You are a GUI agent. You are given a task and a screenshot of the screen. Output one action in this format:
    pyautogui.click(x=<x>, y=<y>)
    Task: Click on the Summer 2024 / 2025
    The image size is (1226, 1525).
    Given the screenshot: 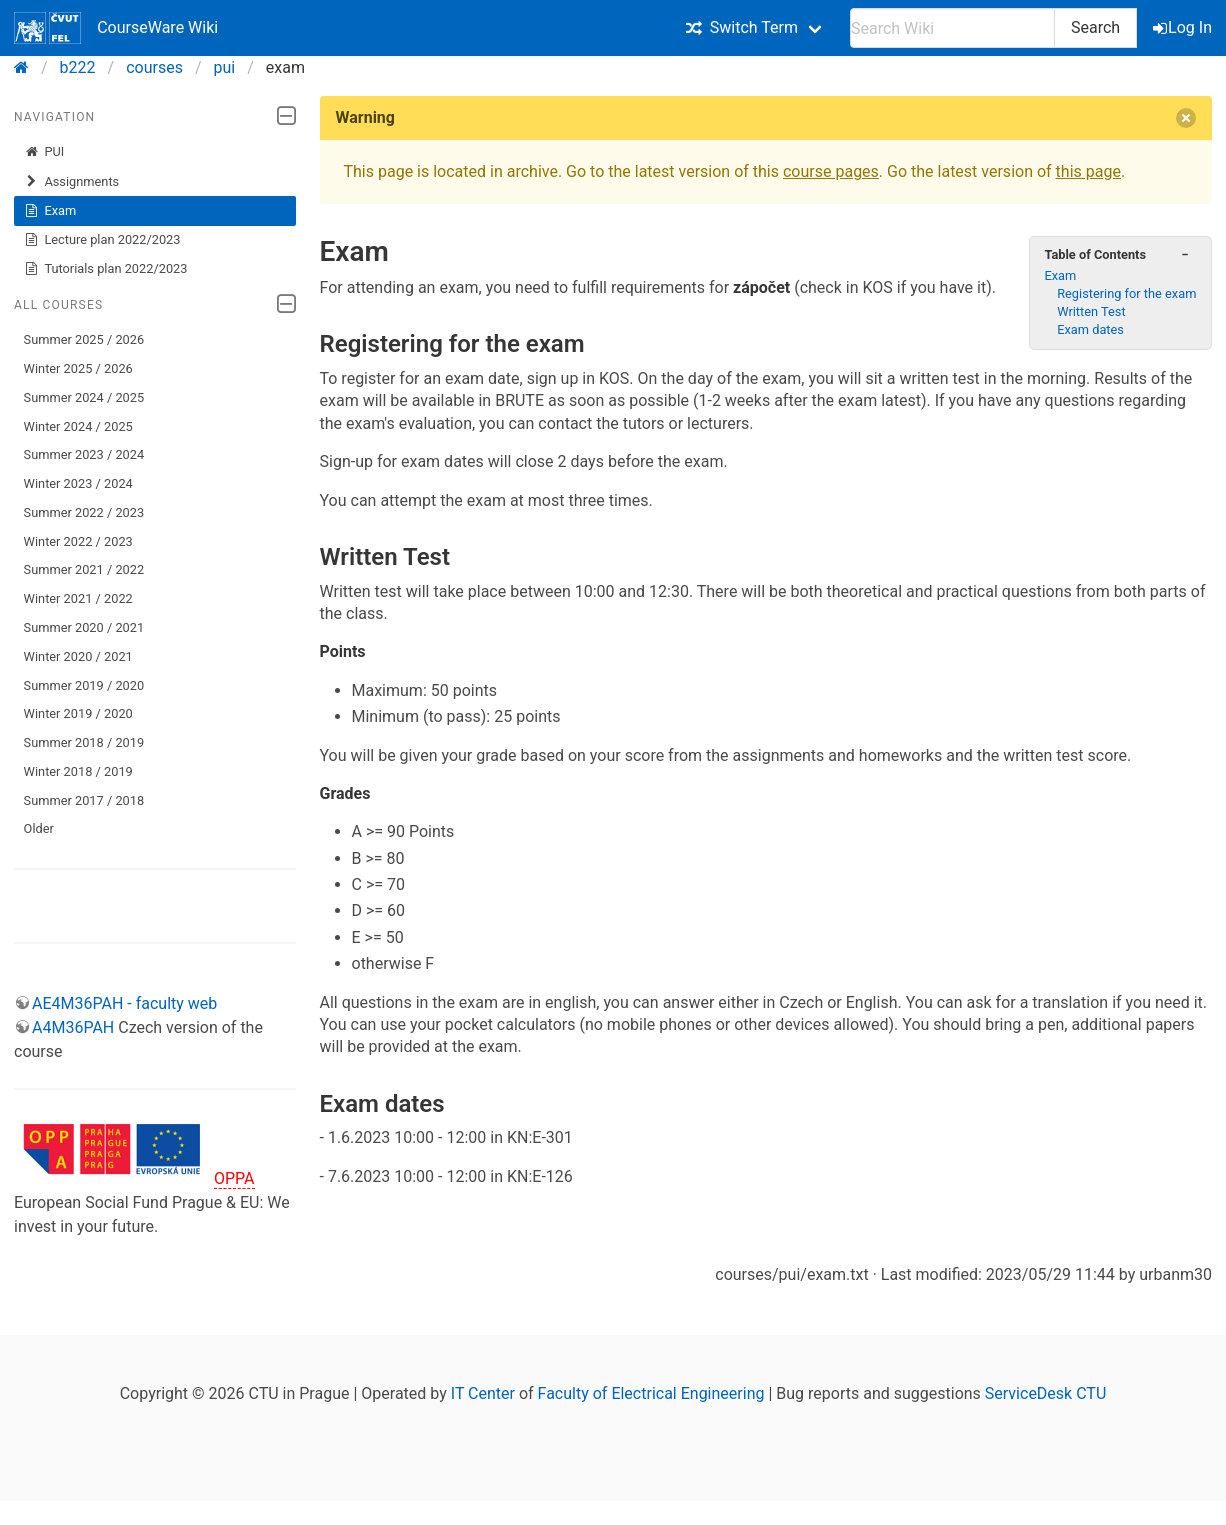 What is the action you would take?
    pyautogui.click(x=84, y=397)
    